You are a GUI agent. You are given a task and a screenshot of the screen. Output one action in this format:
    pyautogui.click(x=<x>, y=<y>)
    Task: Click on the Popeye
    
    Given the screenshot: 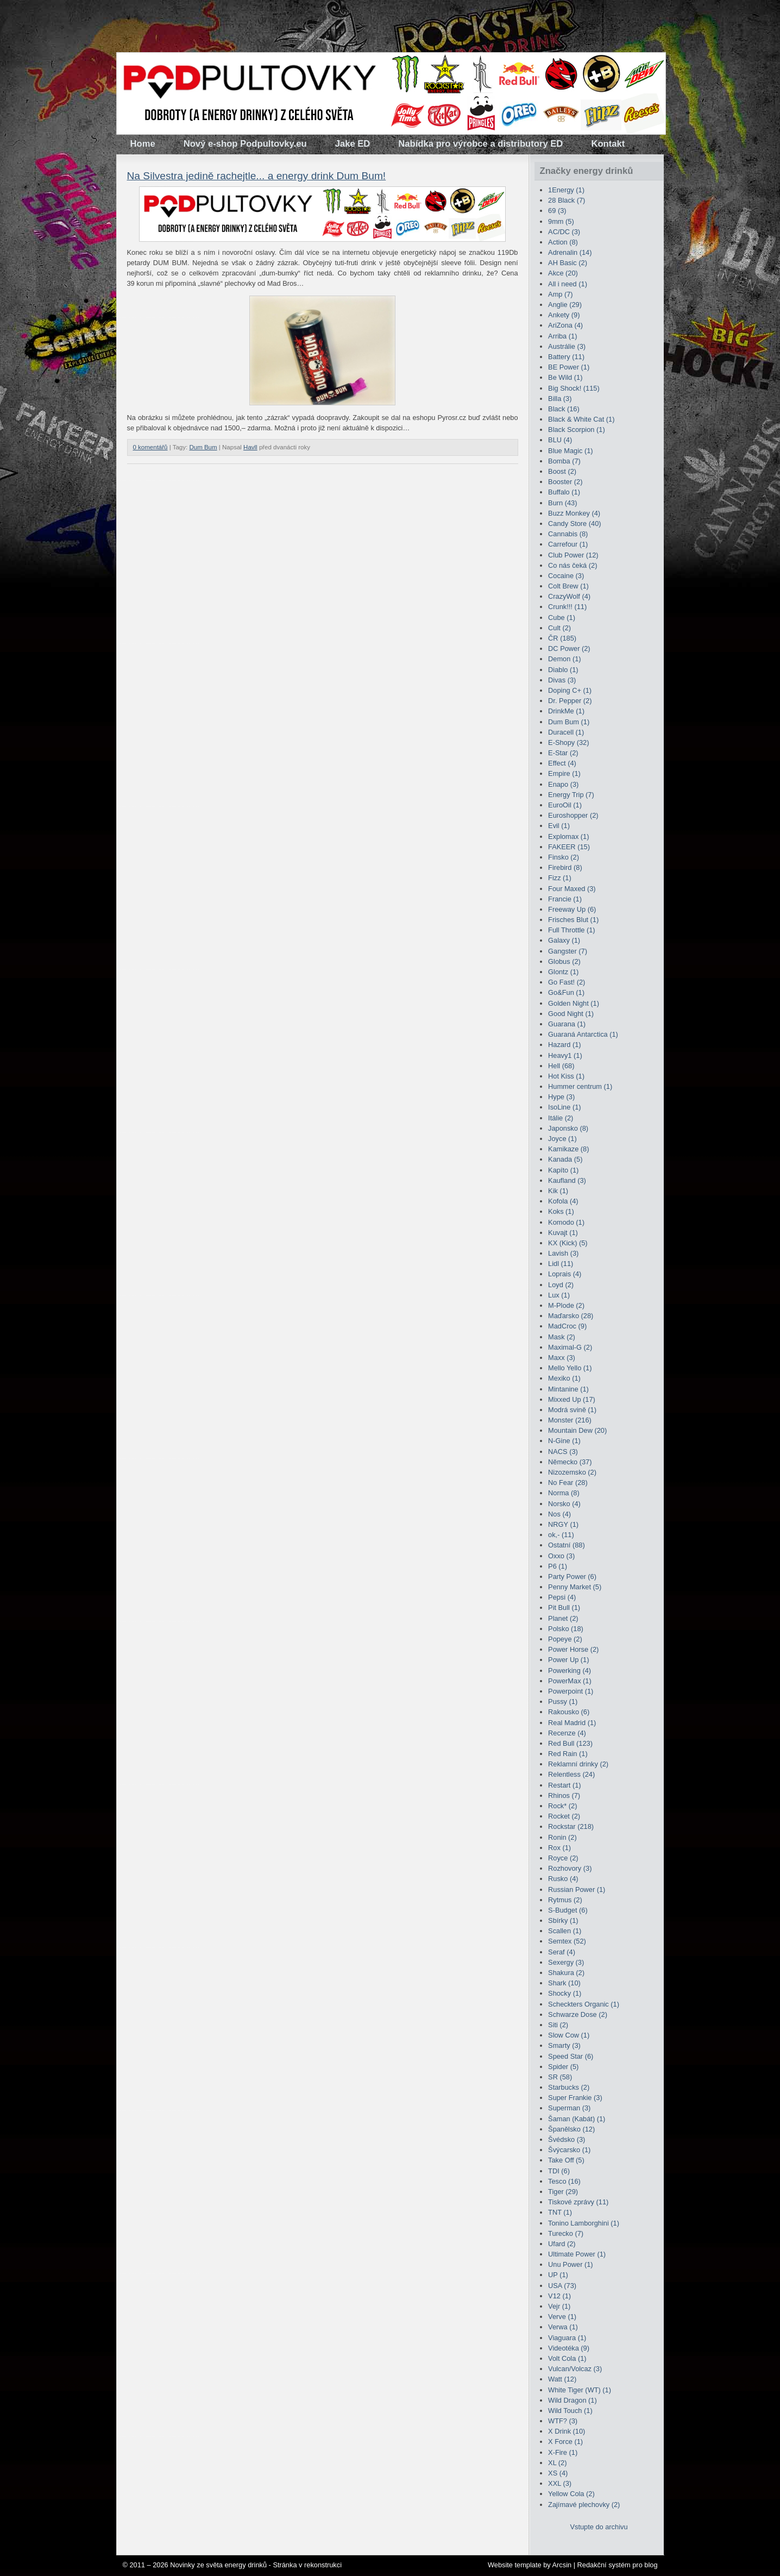 What is the action you would take?
    pyautogui.click(x=565, y=1639)
    